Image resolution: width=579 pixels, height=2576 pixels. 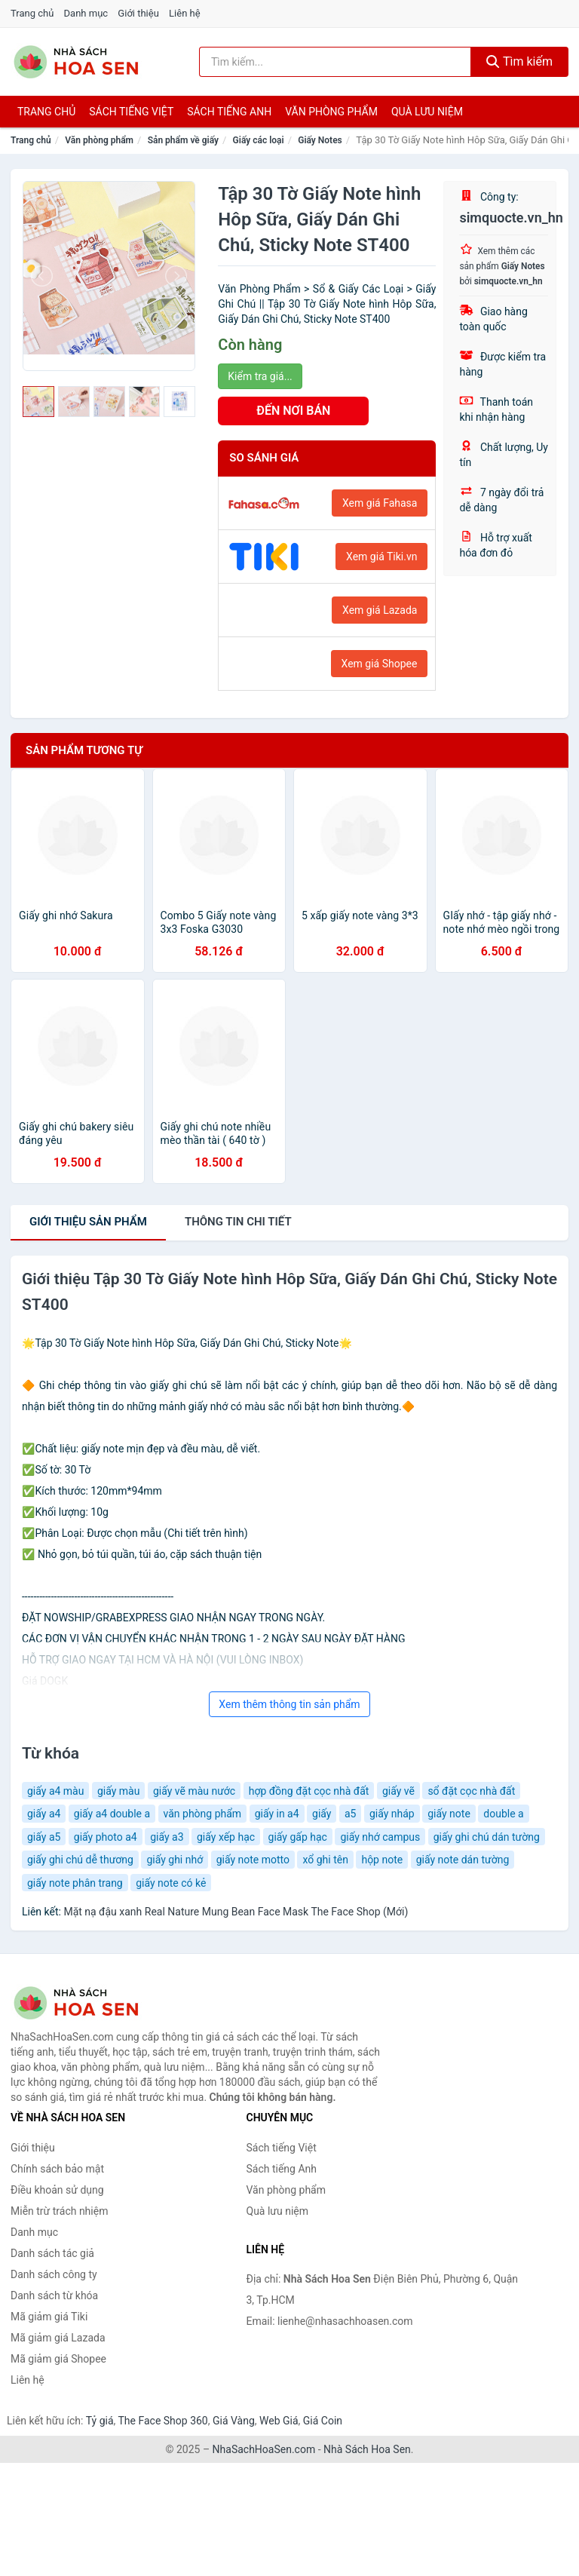 What do you see at coordinates (138, 13) in the screenshot?
I see `Giới thiệu` at bounding box center [138, 13].